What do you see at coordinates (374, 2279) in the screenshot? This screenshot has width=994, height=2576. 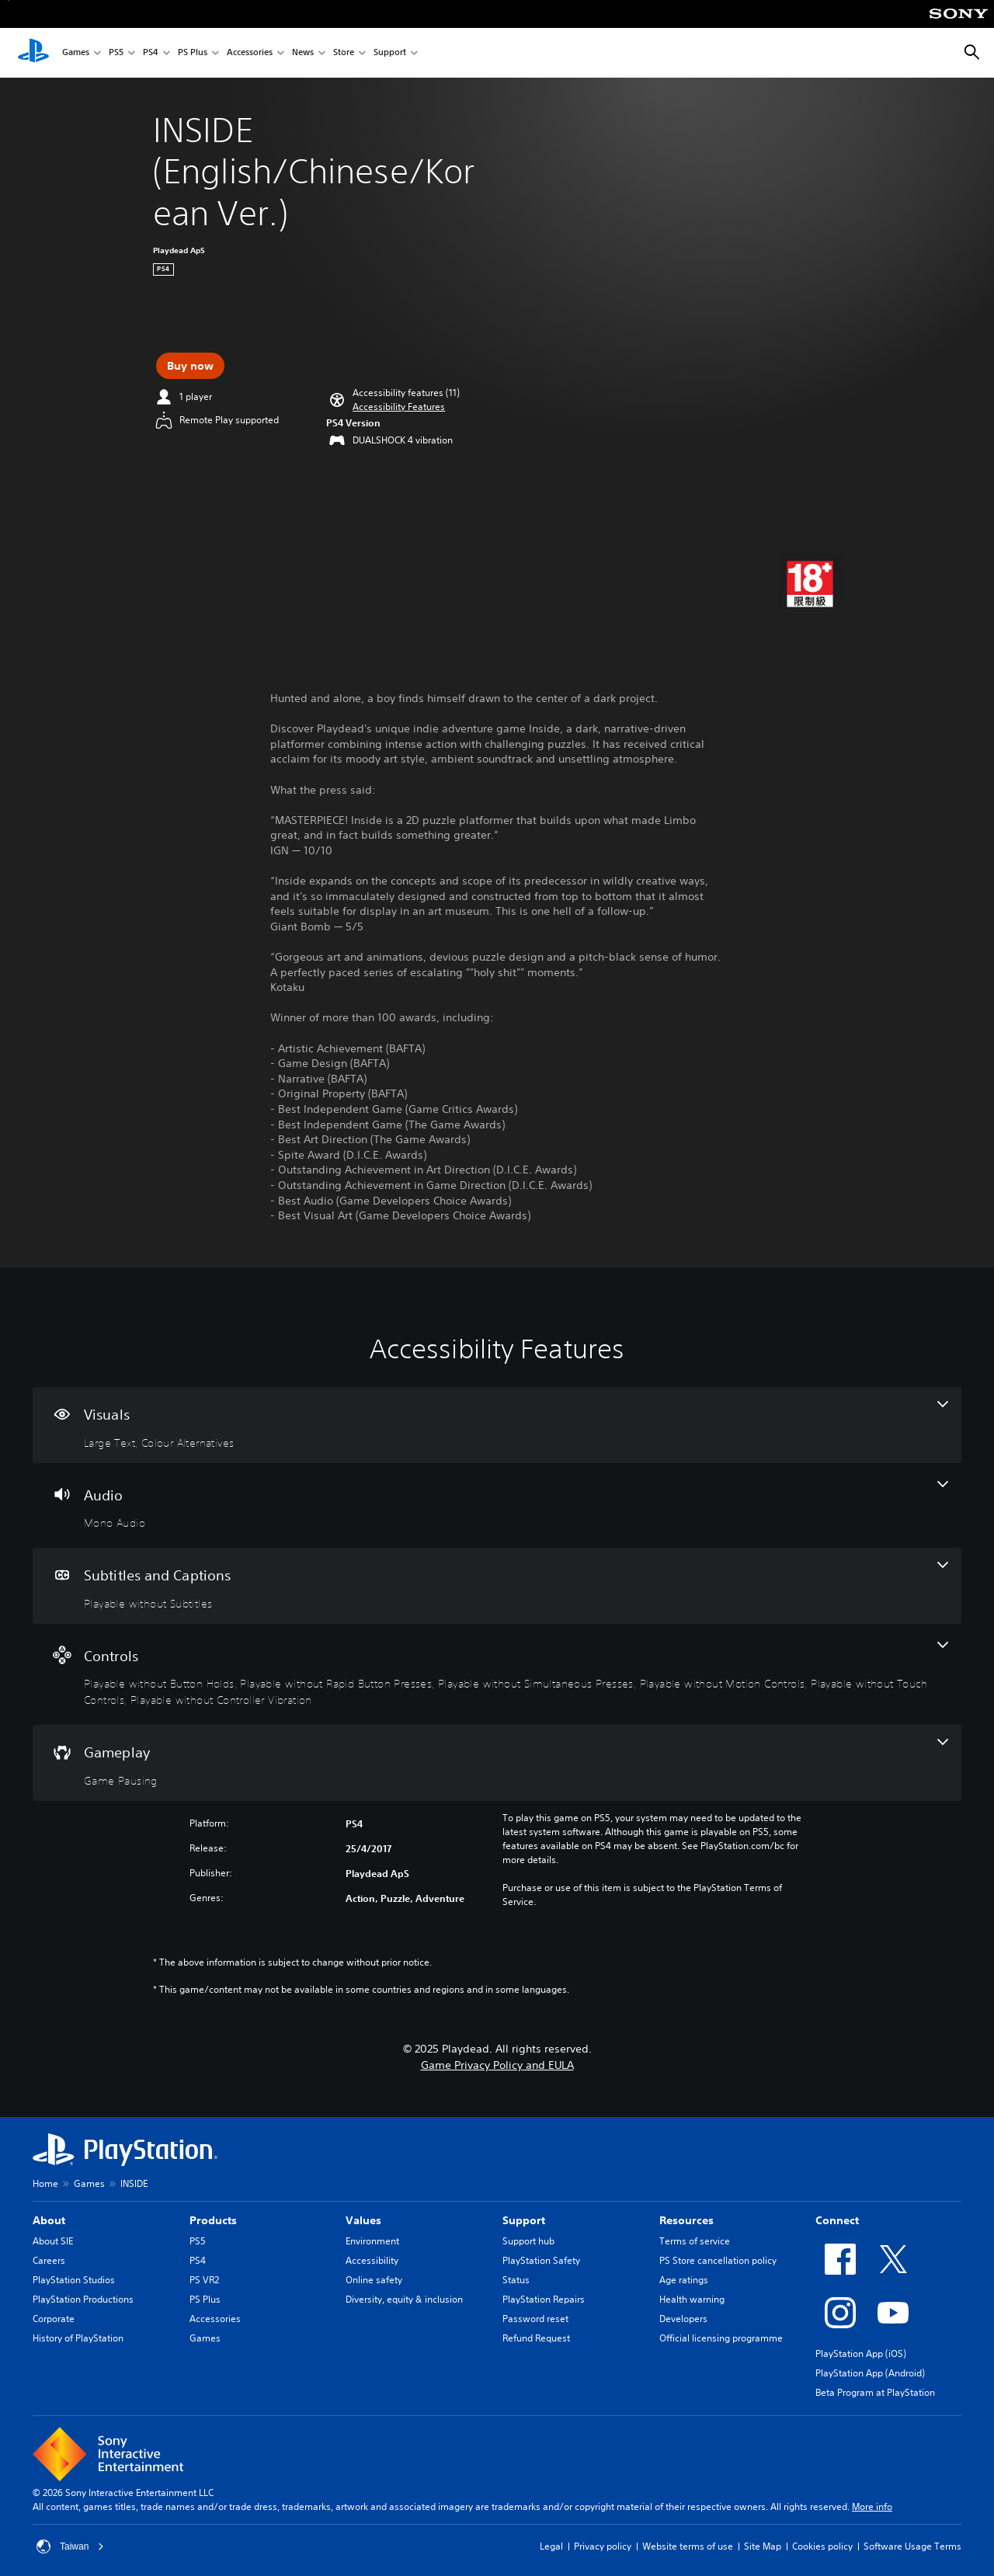 I see `Online safety` at bounding box center [374, 2279].